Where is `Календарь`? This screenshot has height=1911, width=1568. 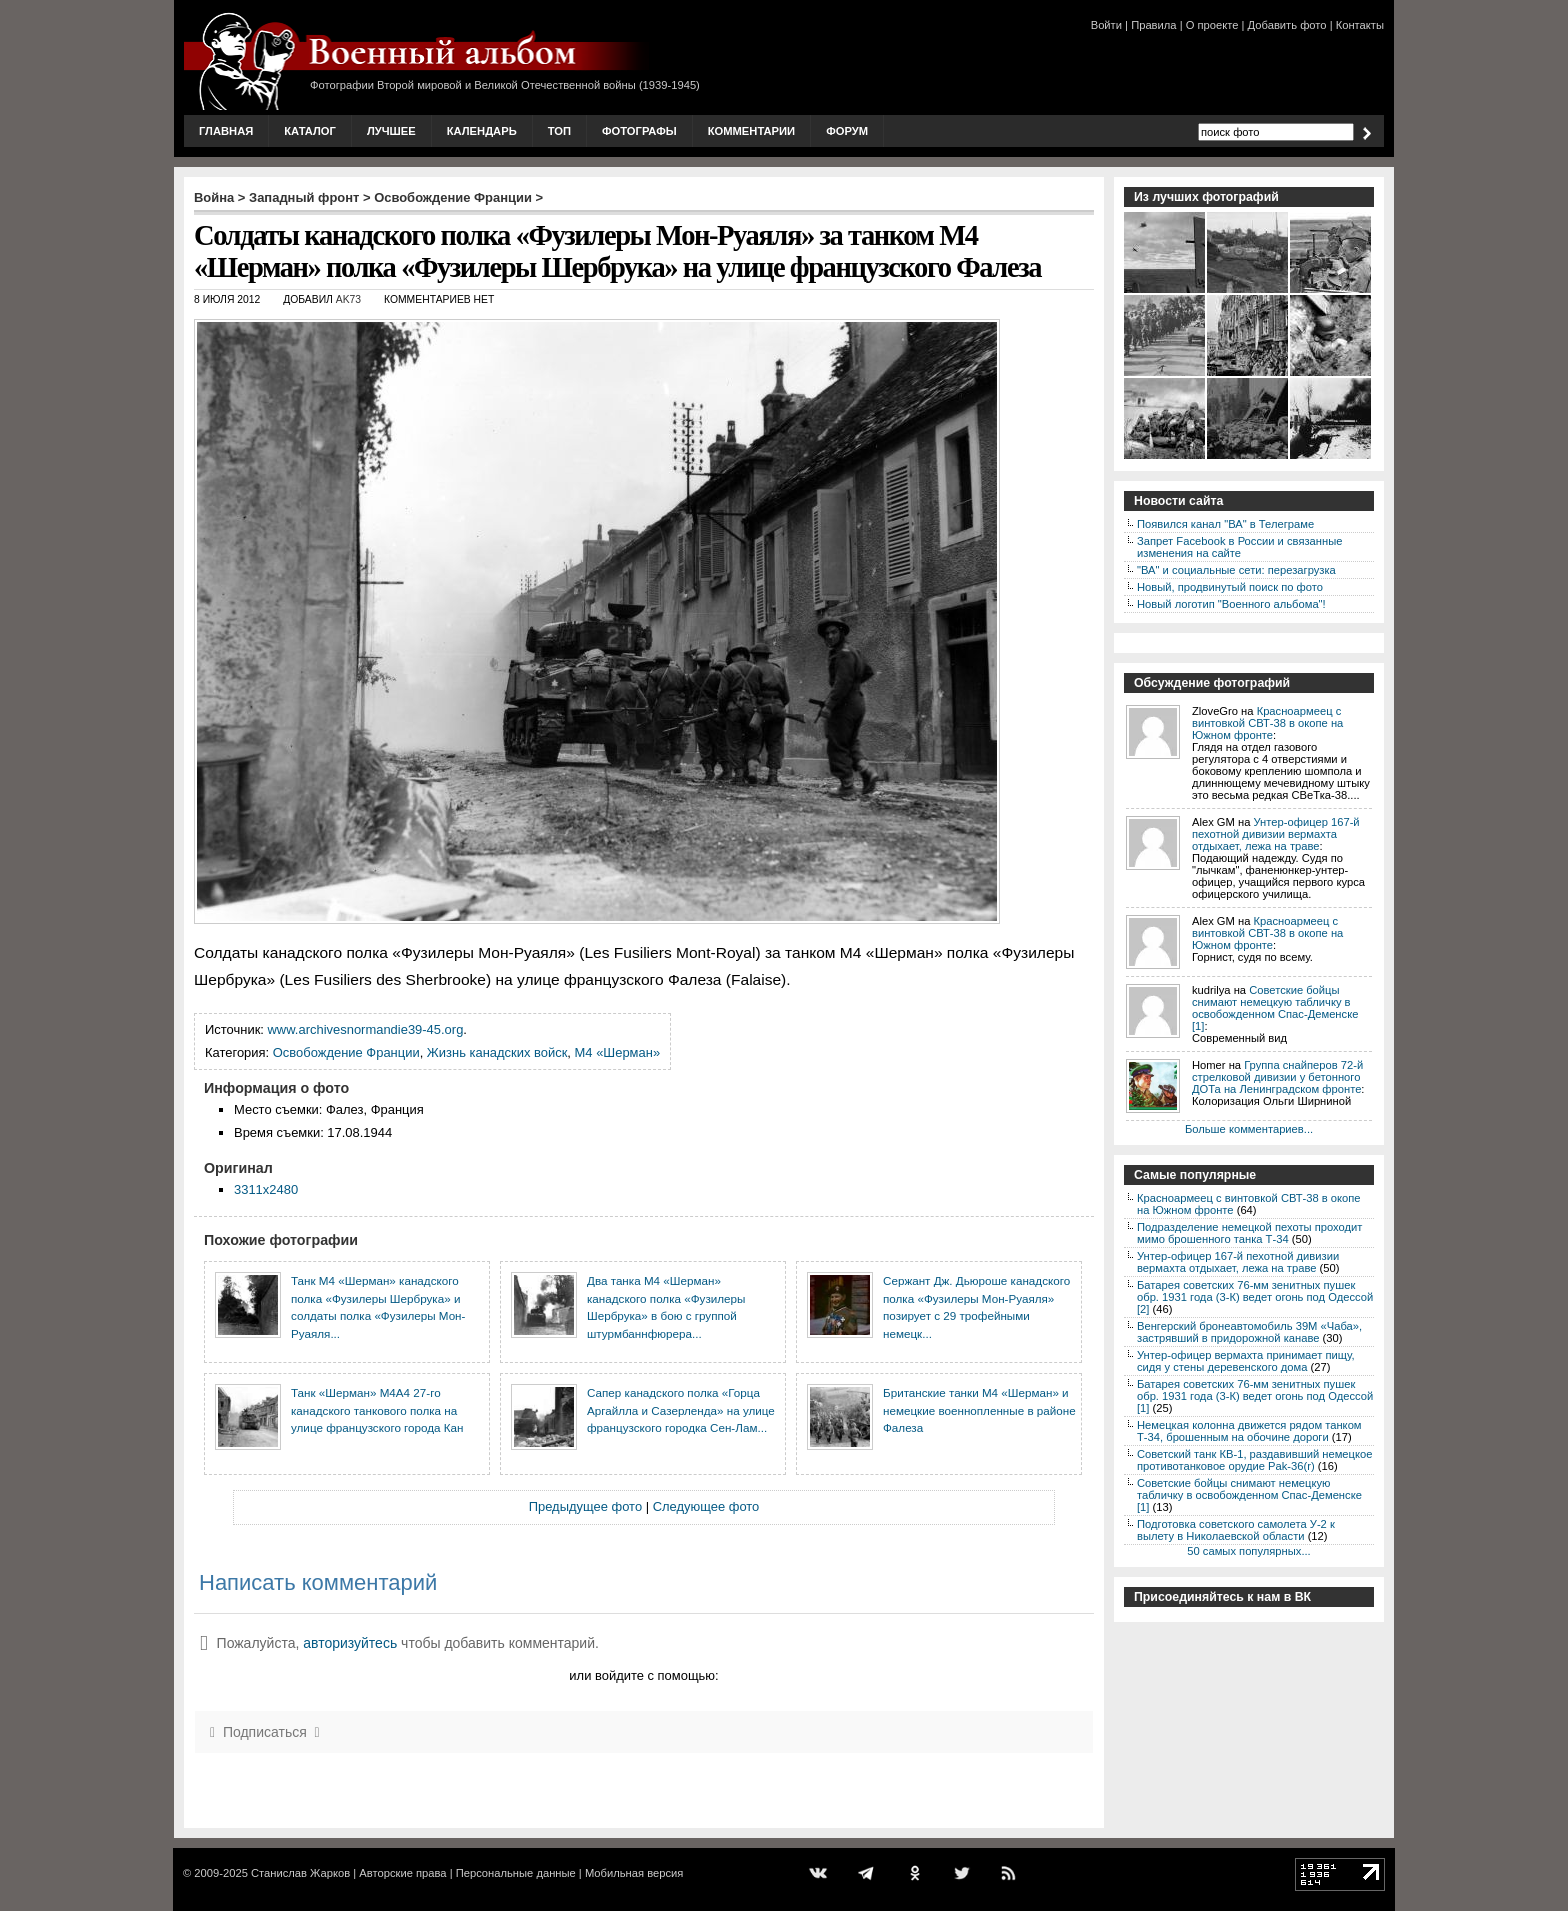
Календарь is located at coordinates (482, 131).